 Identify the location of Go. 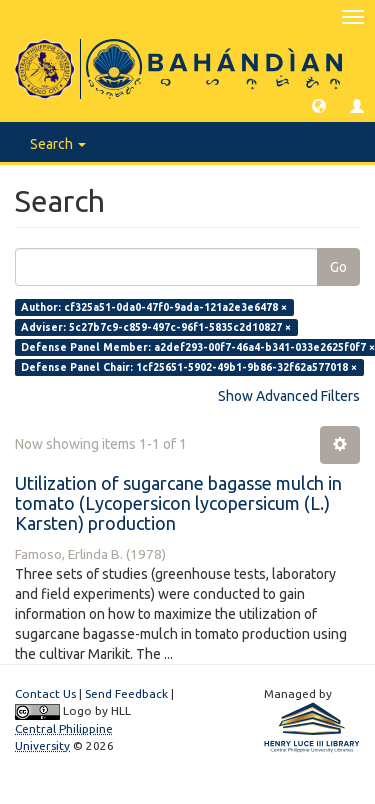
(338, 267).